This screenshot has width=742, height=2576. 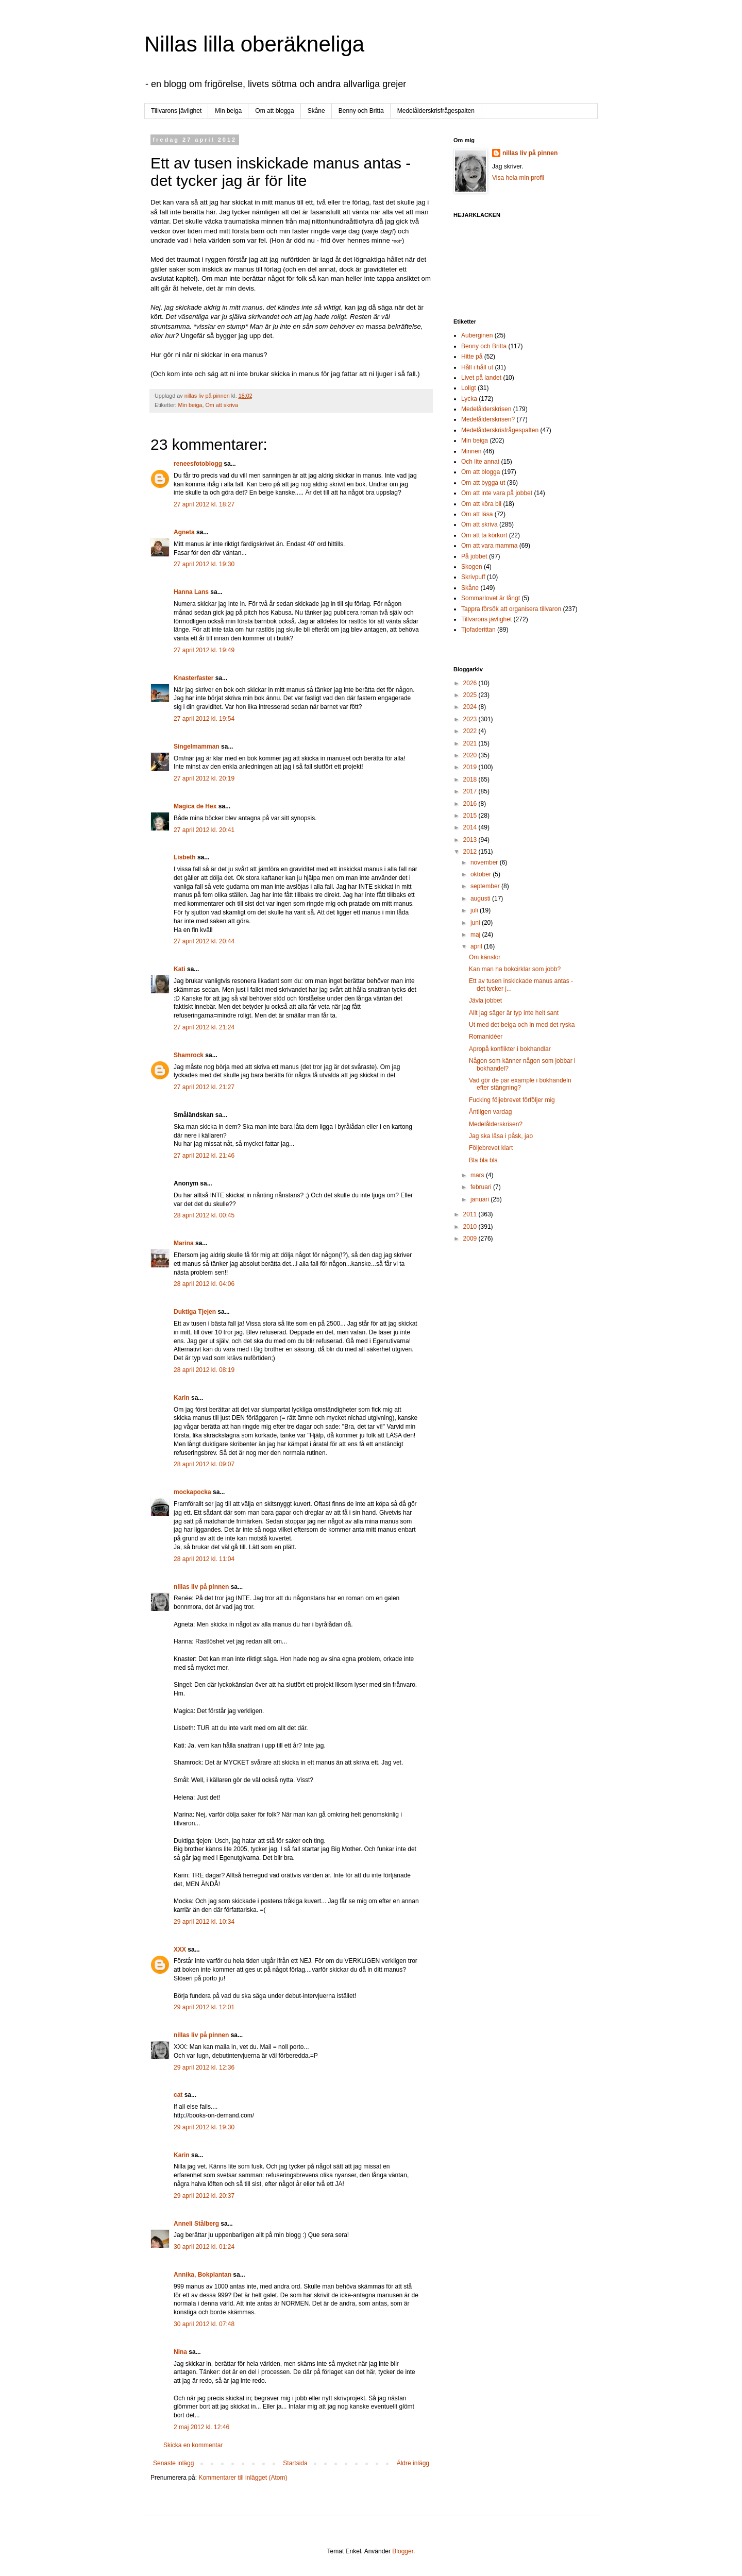 I want to click on 29 april 2012 kl. 12:01, so click(x=204, y=2007).